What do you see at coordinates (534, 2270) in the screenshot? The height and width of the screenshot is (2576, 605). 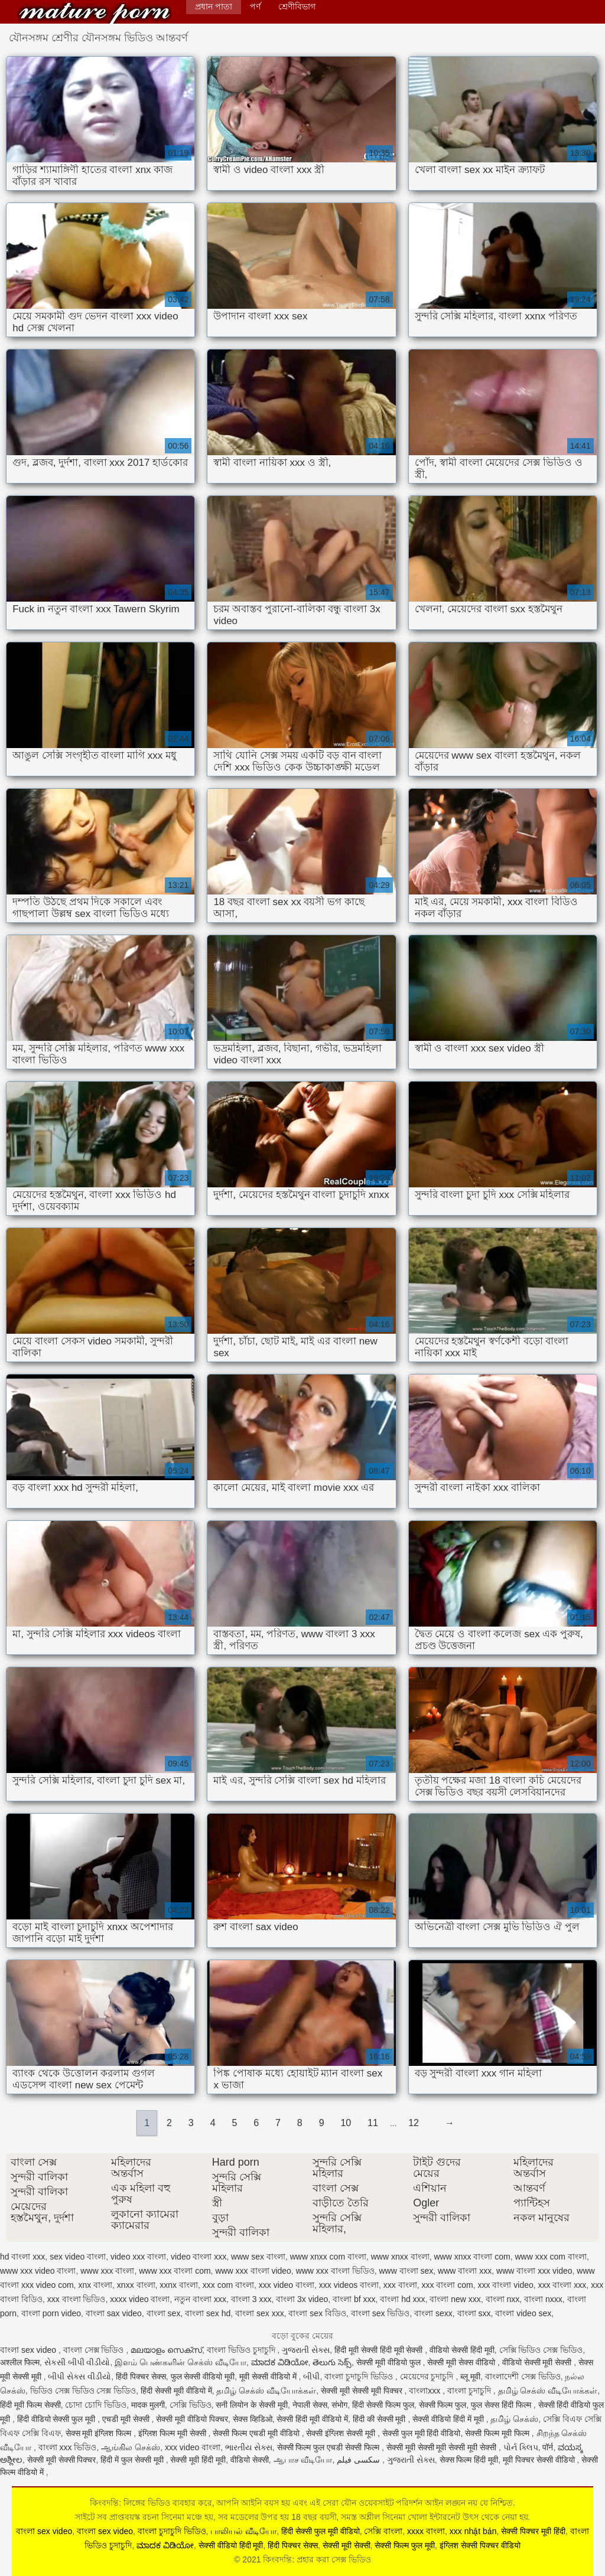 I see `www বাংলা xxx video` at bounding box center [534, 2270].